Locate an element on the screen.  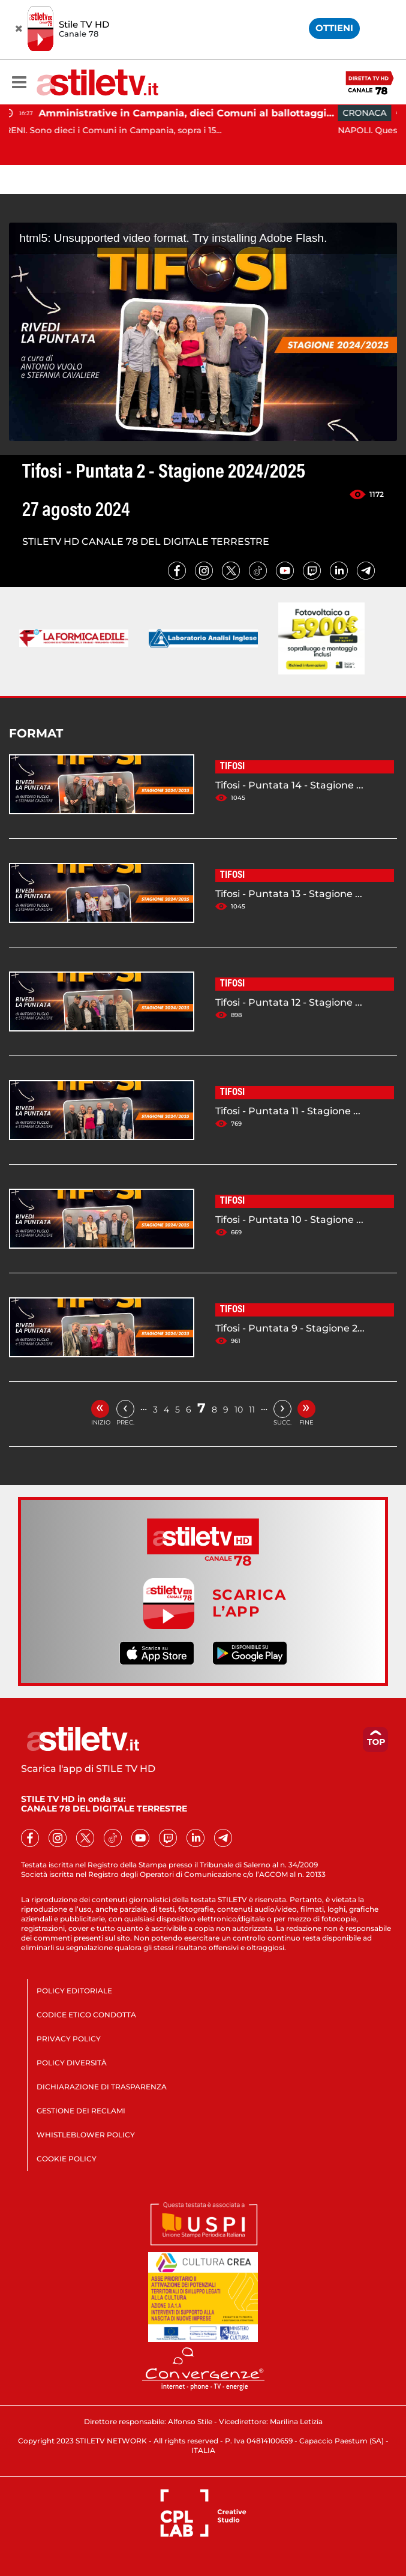
WHISTLEBLOWER POLICY is located at coordinates (86, 2134).